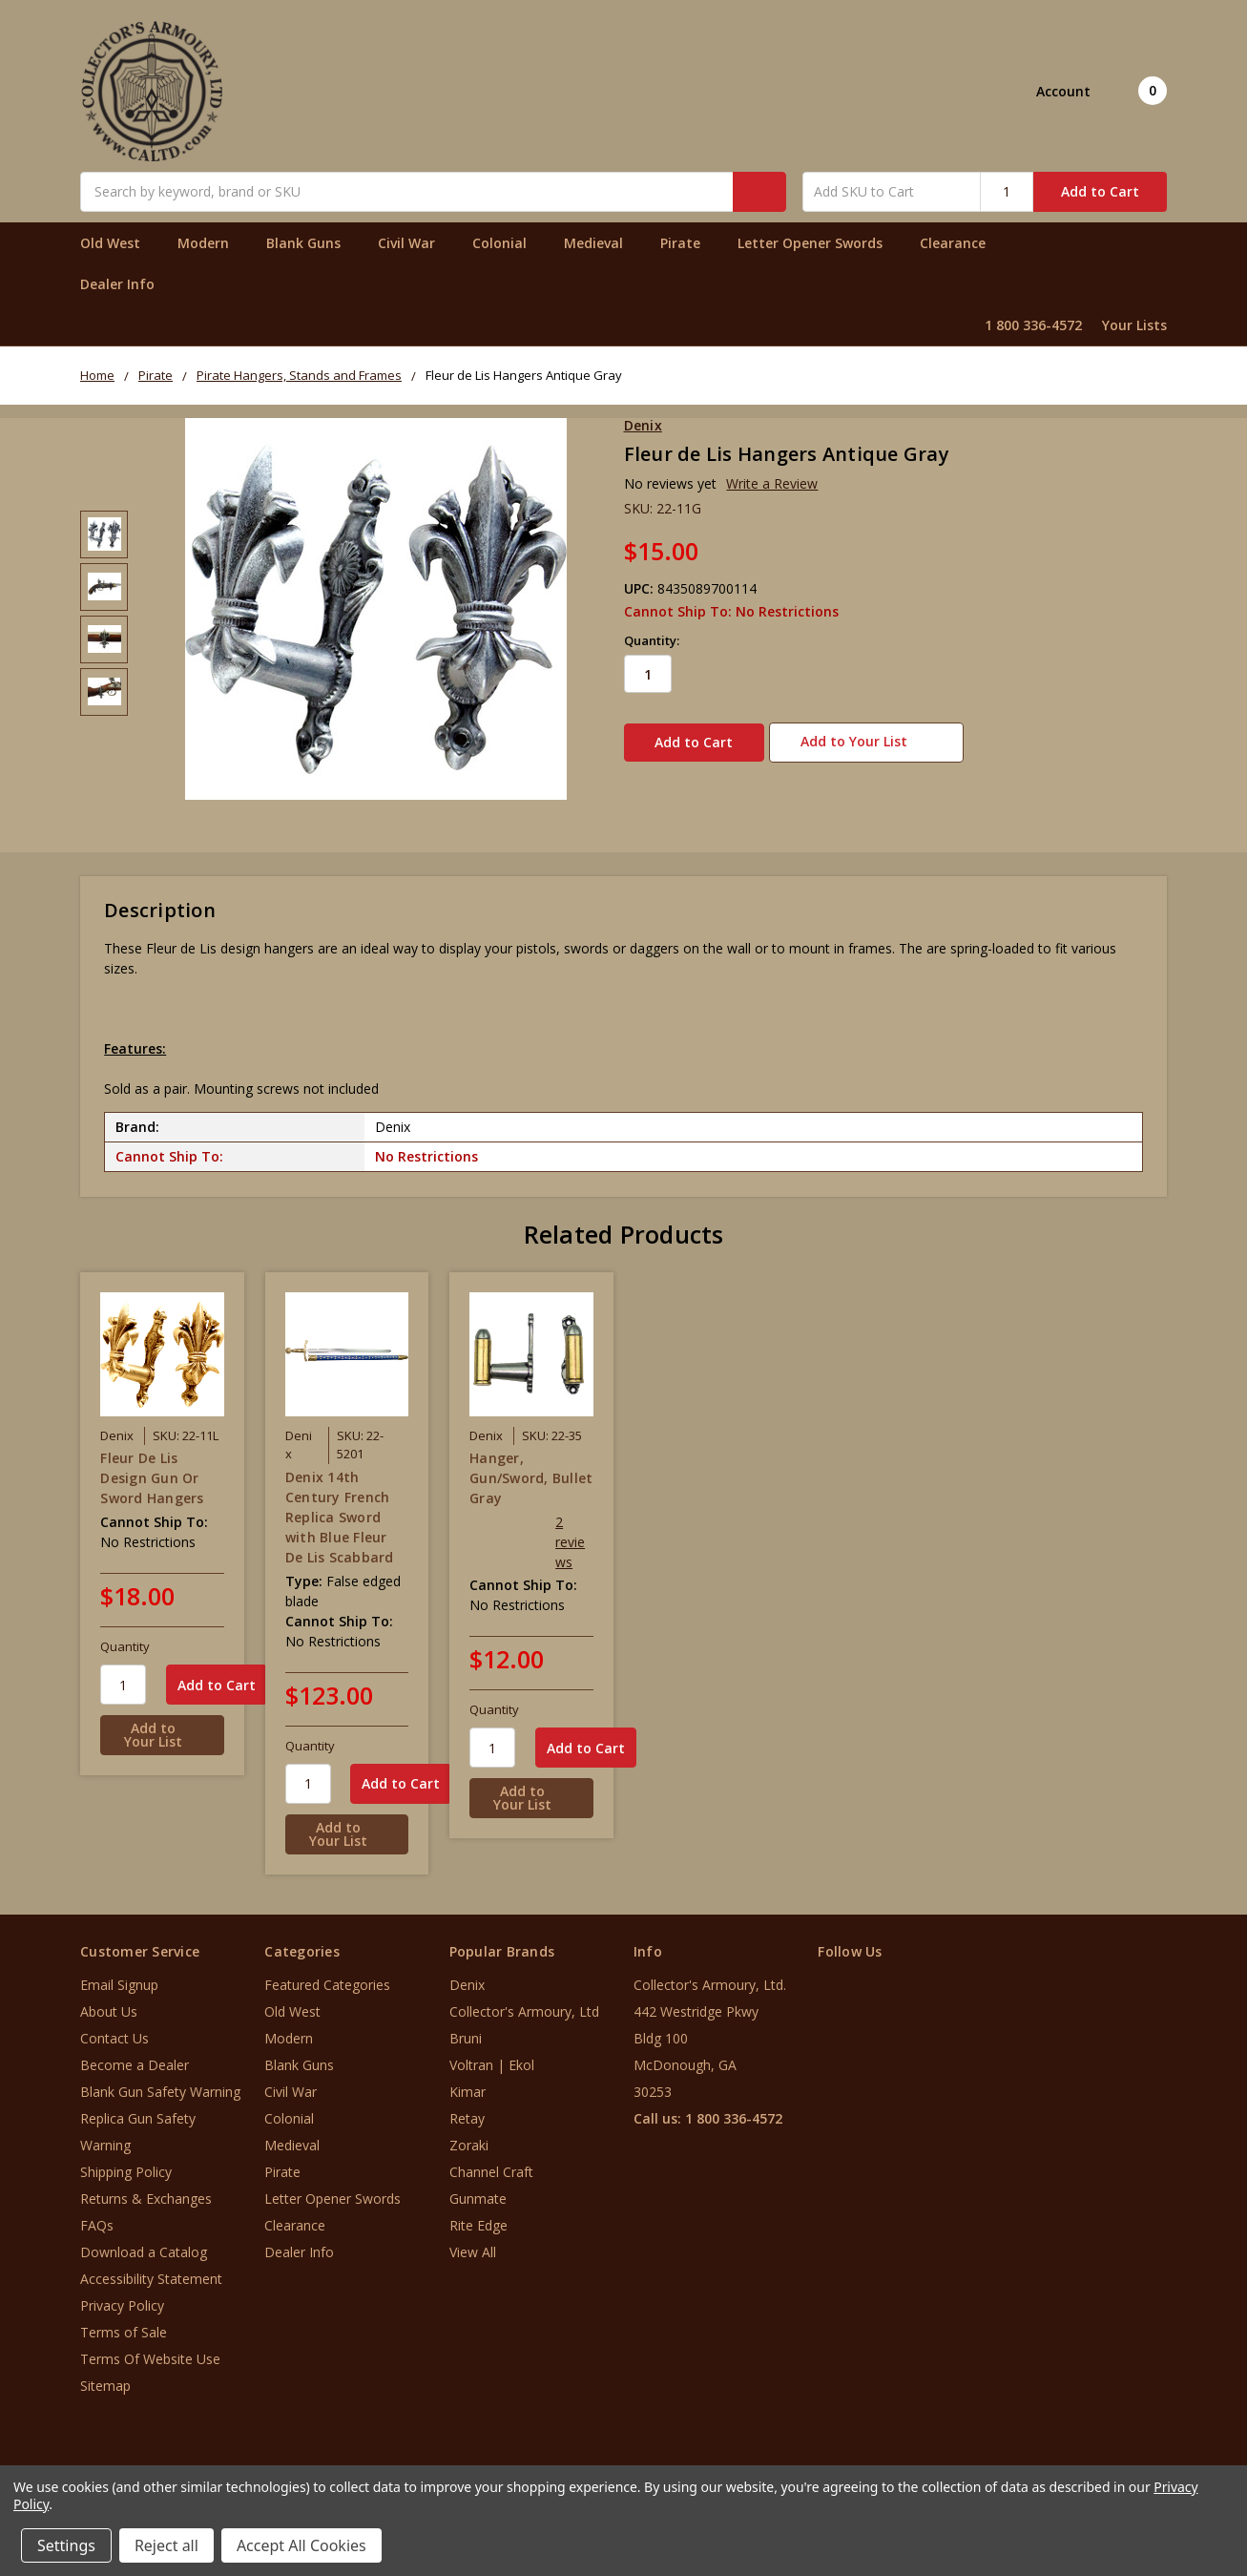 The height and width of the screenshot is (2576, 1247). What do you see at coordinates (151, 2267) in the screenshot?
I see `Accessibility Statement` at bounding box center [151, 2267].